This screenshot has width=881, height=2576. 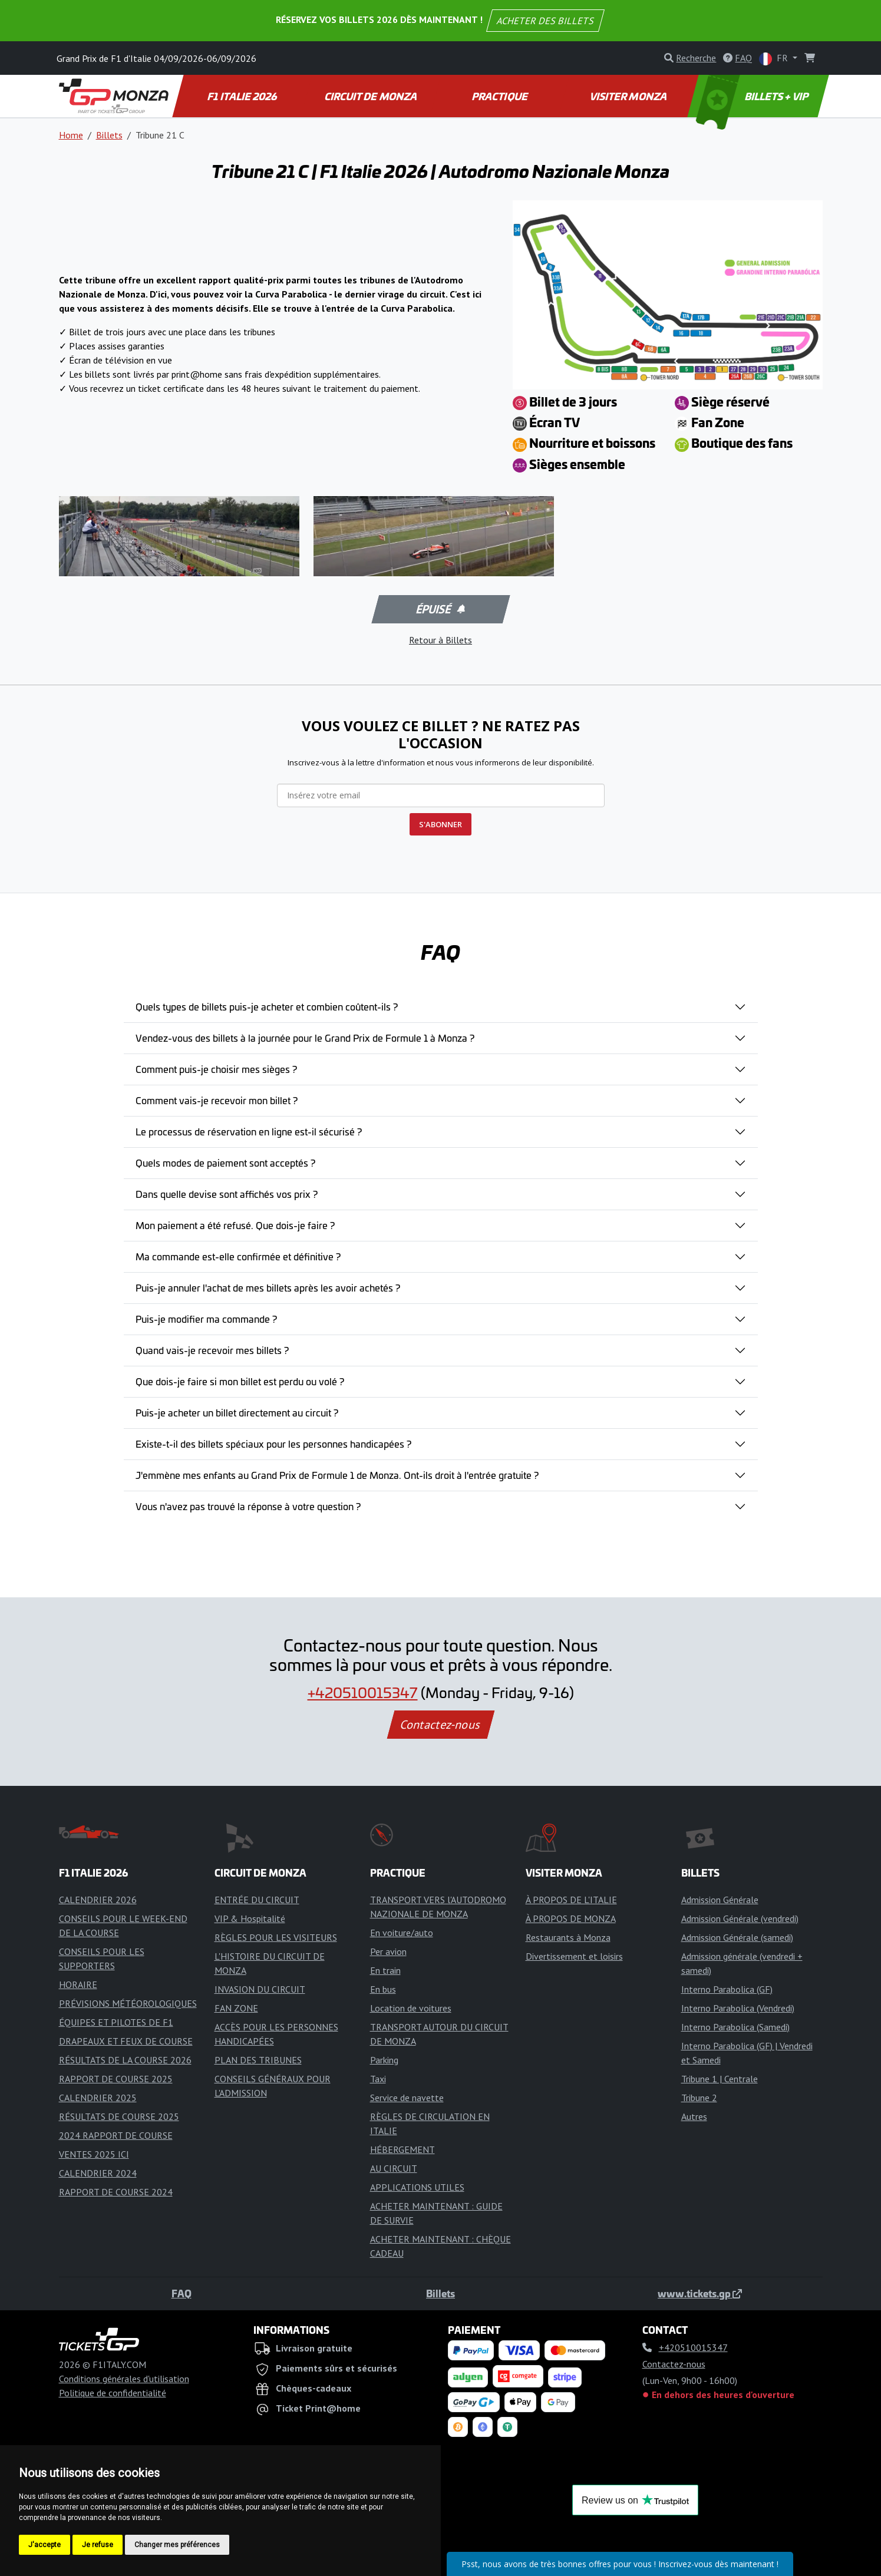 What do you see at coordinates (571, 1899) in the screenshot?
I see `À PROPOS DE L'ITALIE` at bounding box center [571, 1899].